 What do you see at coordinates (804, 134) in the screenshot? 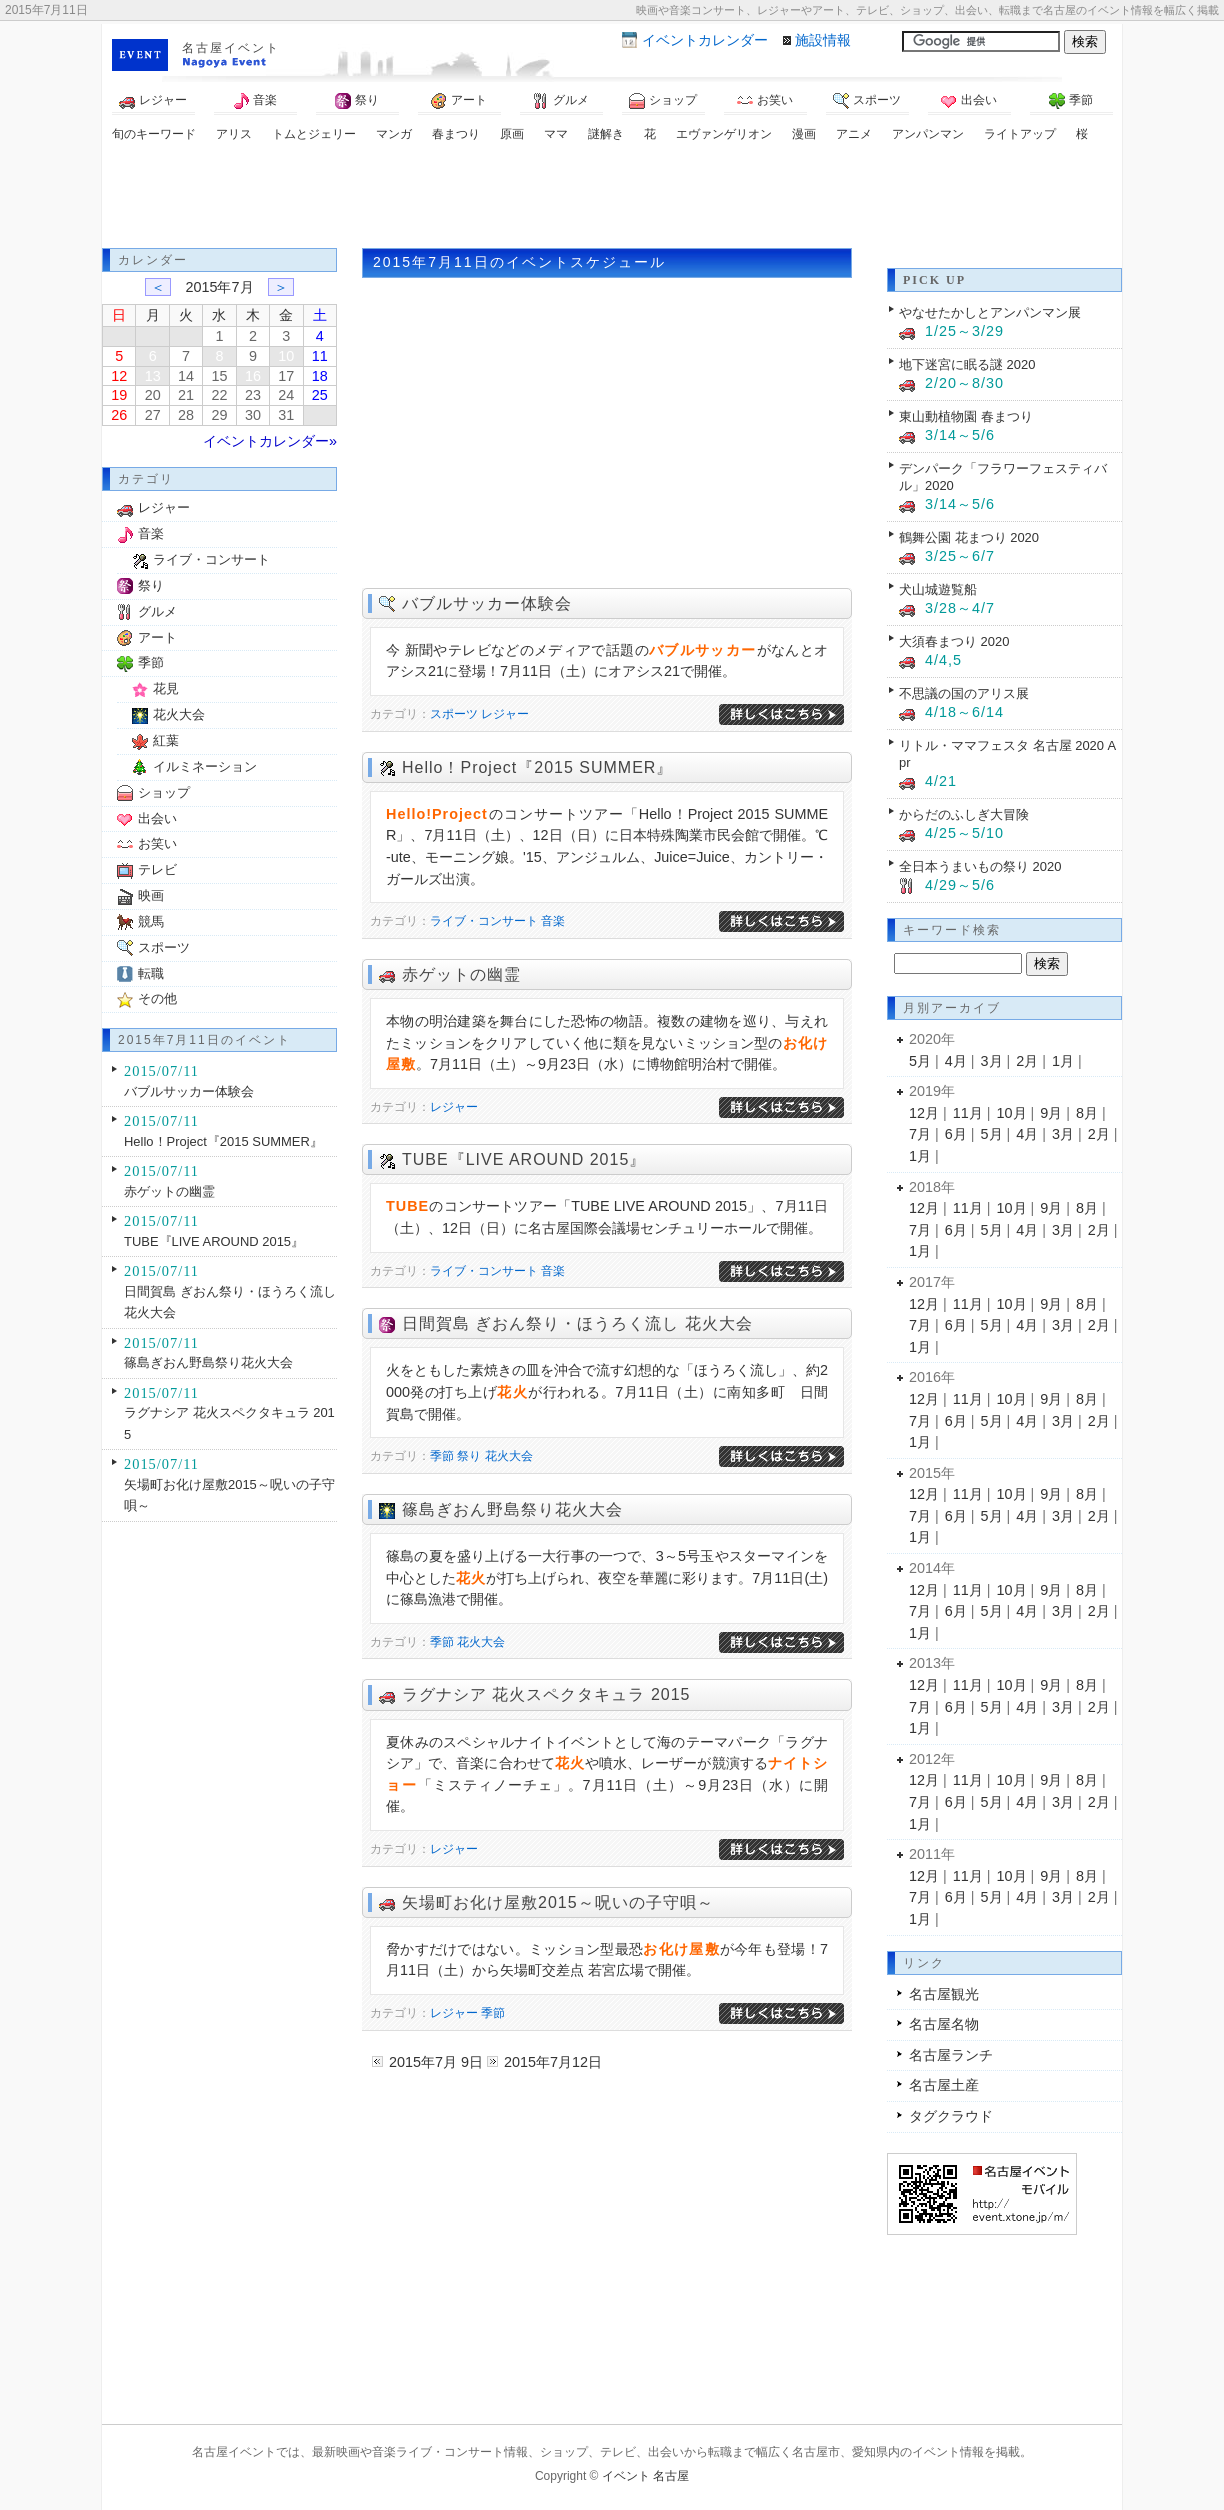
I see `漫画` at bounding box center [804, 134].